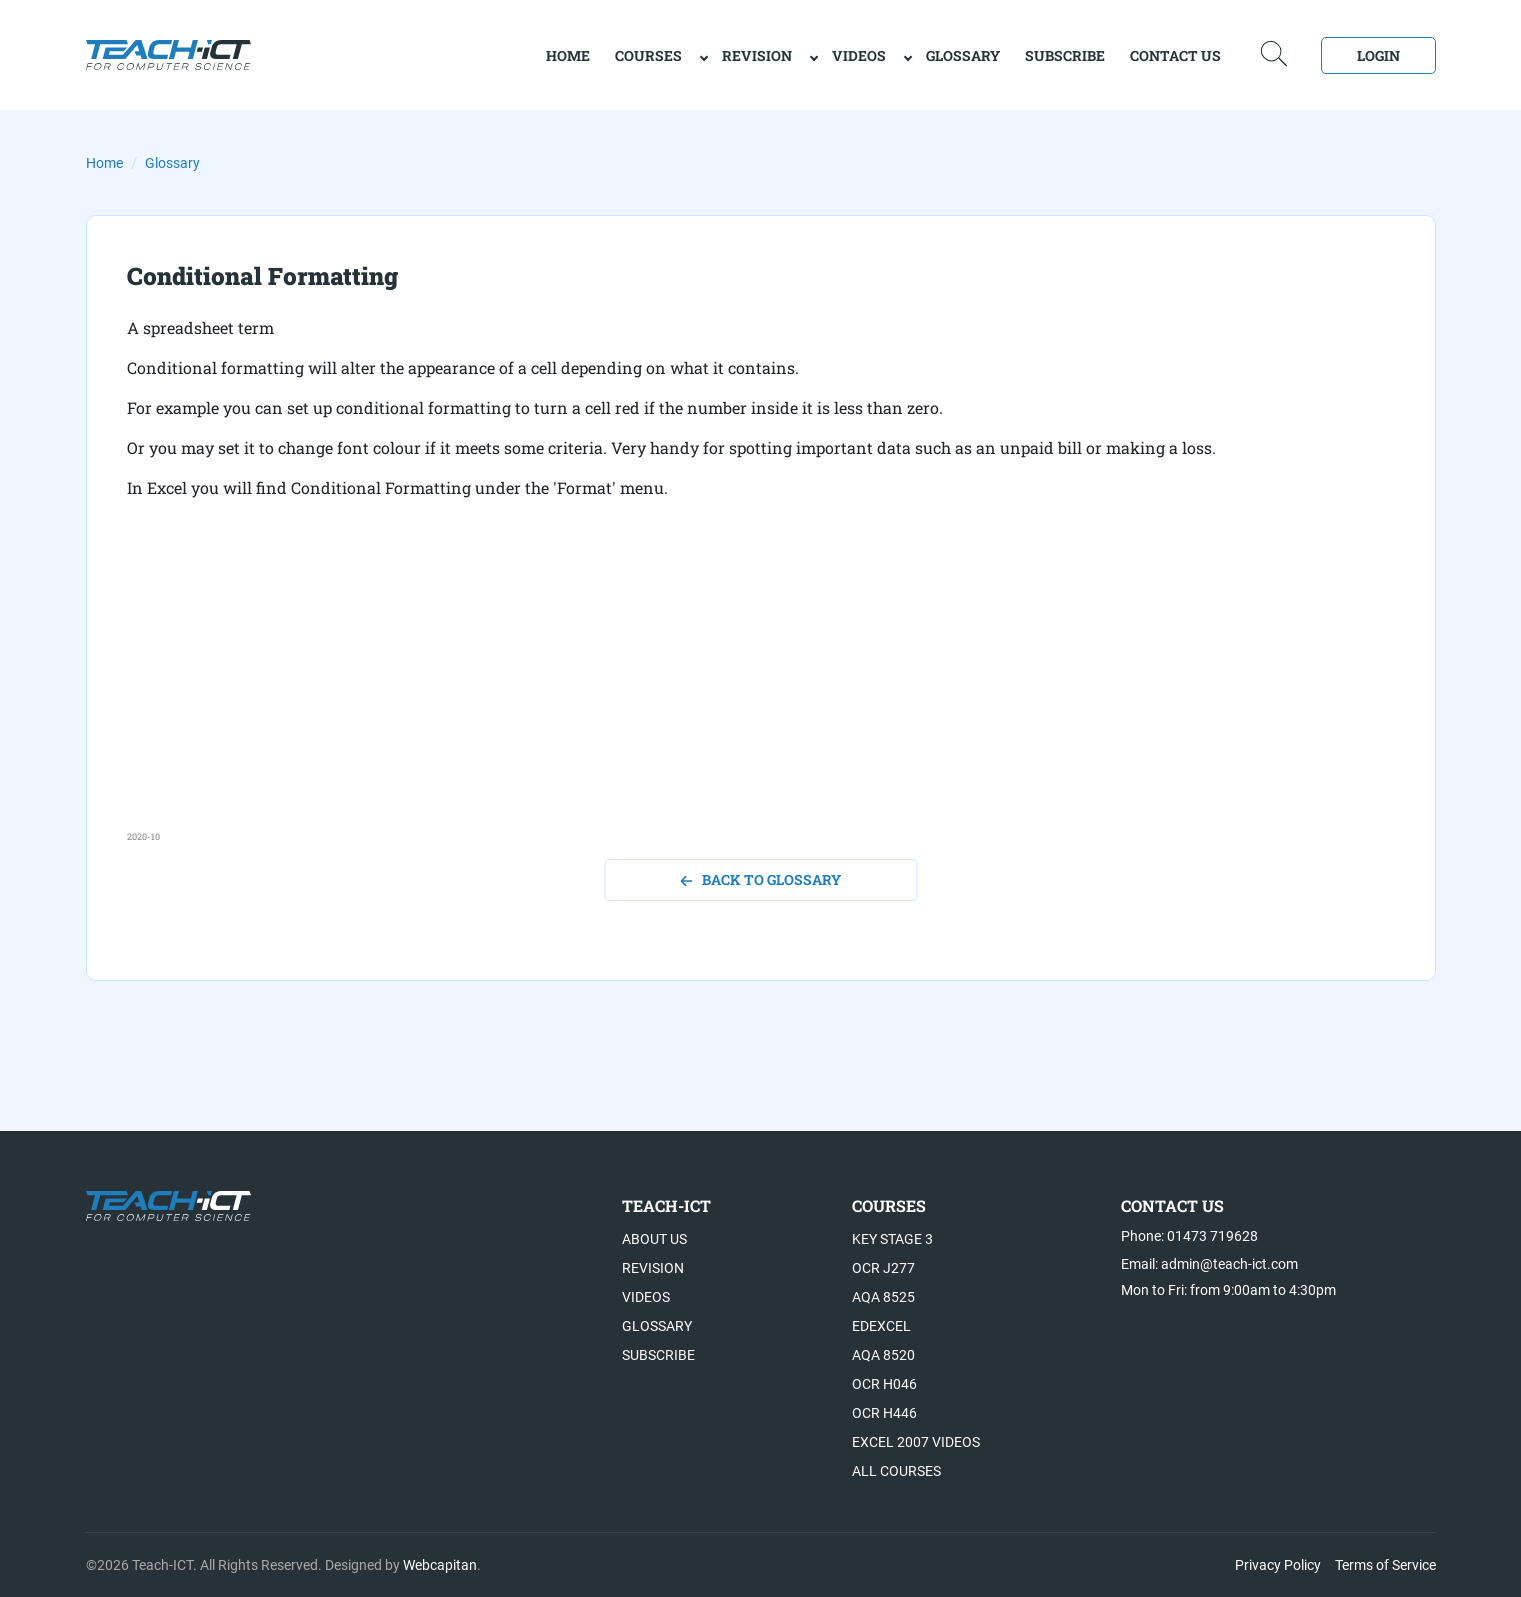  I want to click on All Courses, so click(896, 1471).